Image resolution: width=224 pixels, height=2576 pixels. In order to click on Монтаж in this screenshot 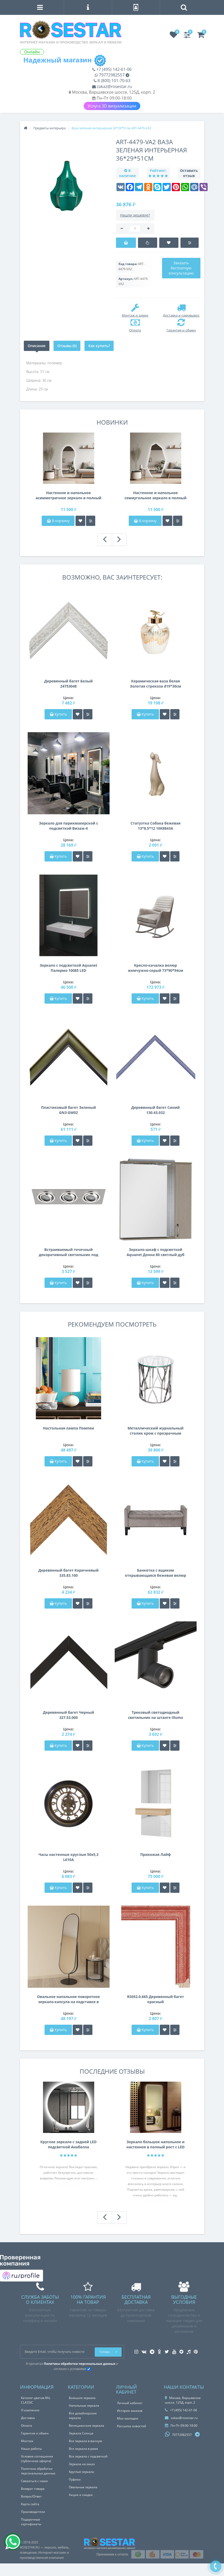, I will do `click(27, 2441)`.